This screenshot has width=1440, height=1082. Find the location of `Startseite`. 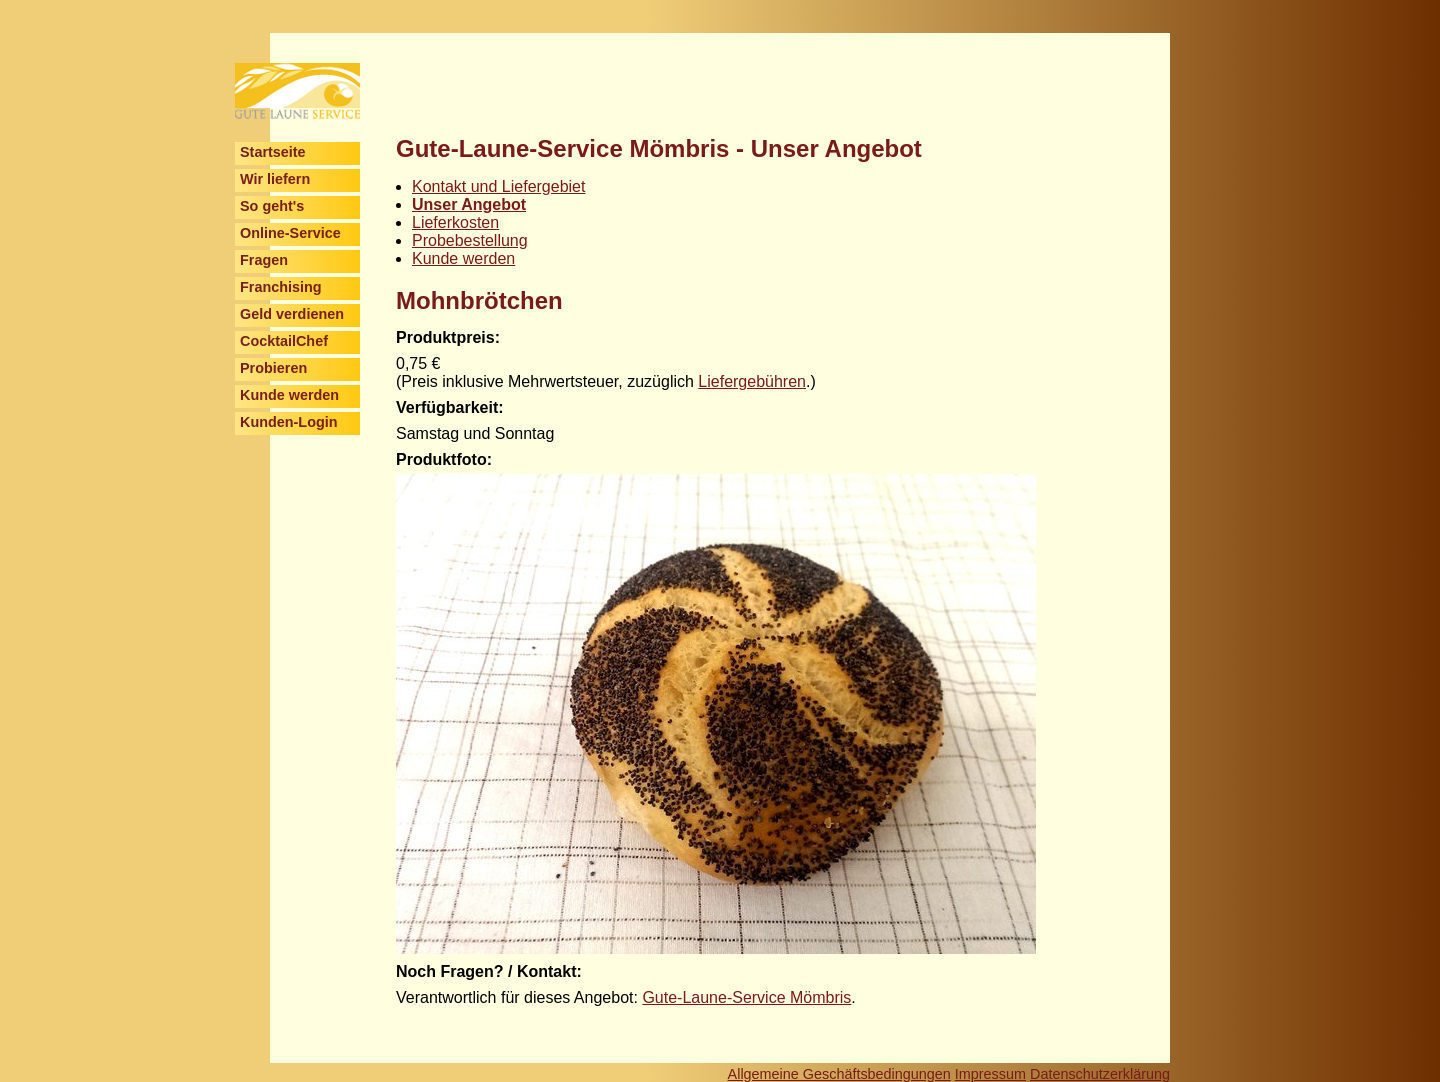

Startseite is located at coordinates (273, 152).